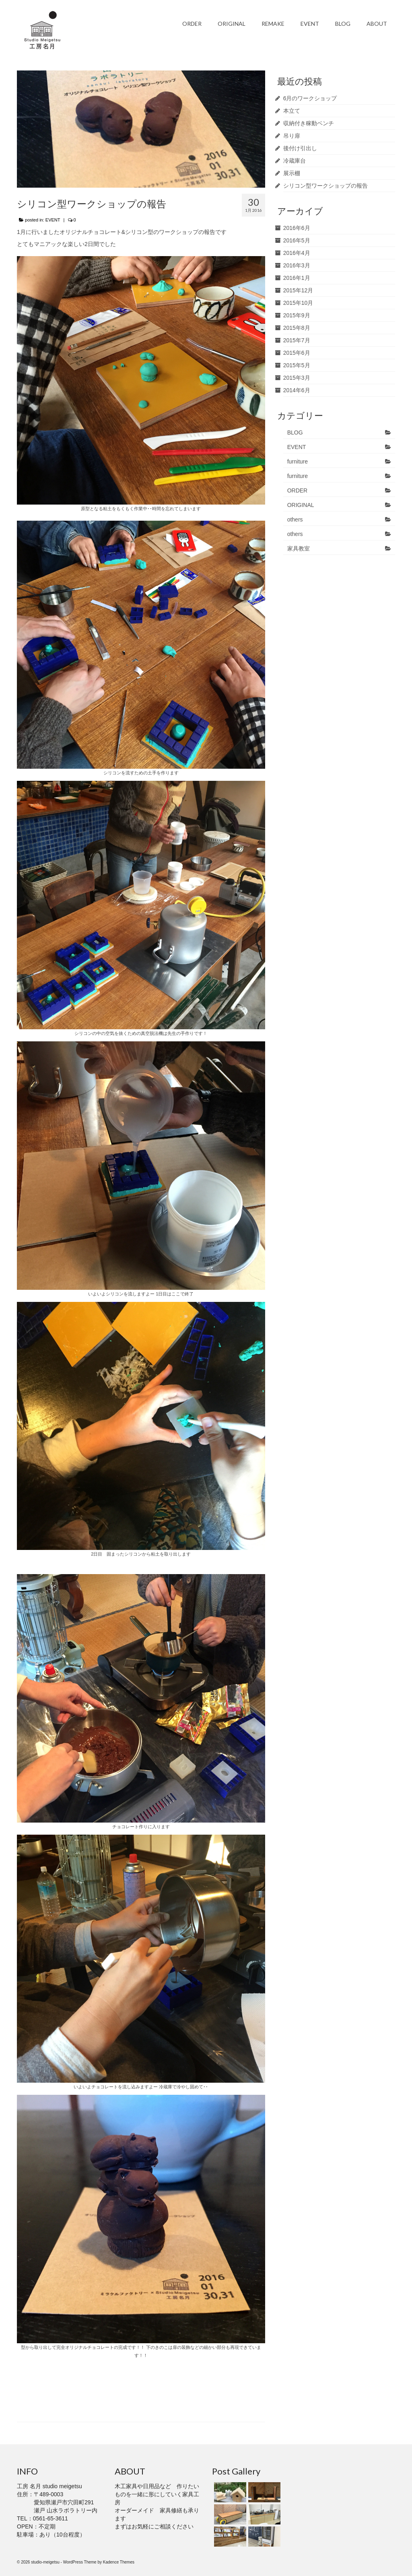 This screenshot has height=2576, width=412. What do you see at coordinates (296, 328) in the screenshot?
I see `2015年8月` at bounding box center [296, 328].